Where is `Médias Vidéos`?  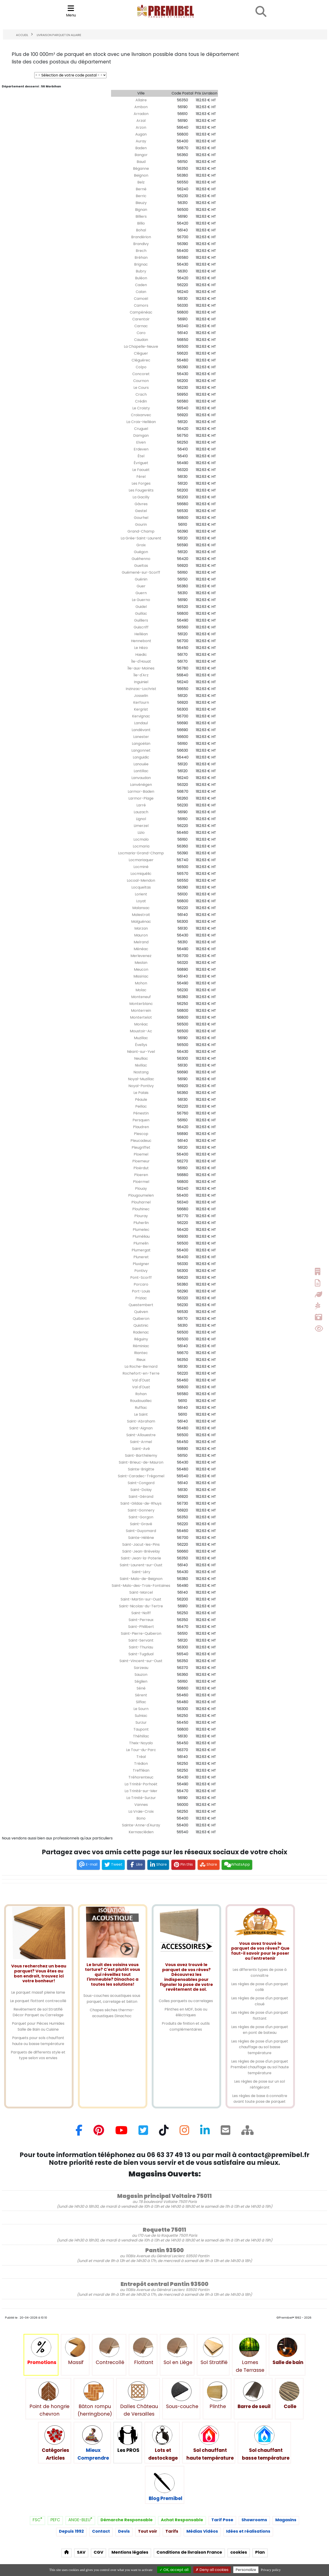 Médias Vidéos is located at coordinates (202, 2531).